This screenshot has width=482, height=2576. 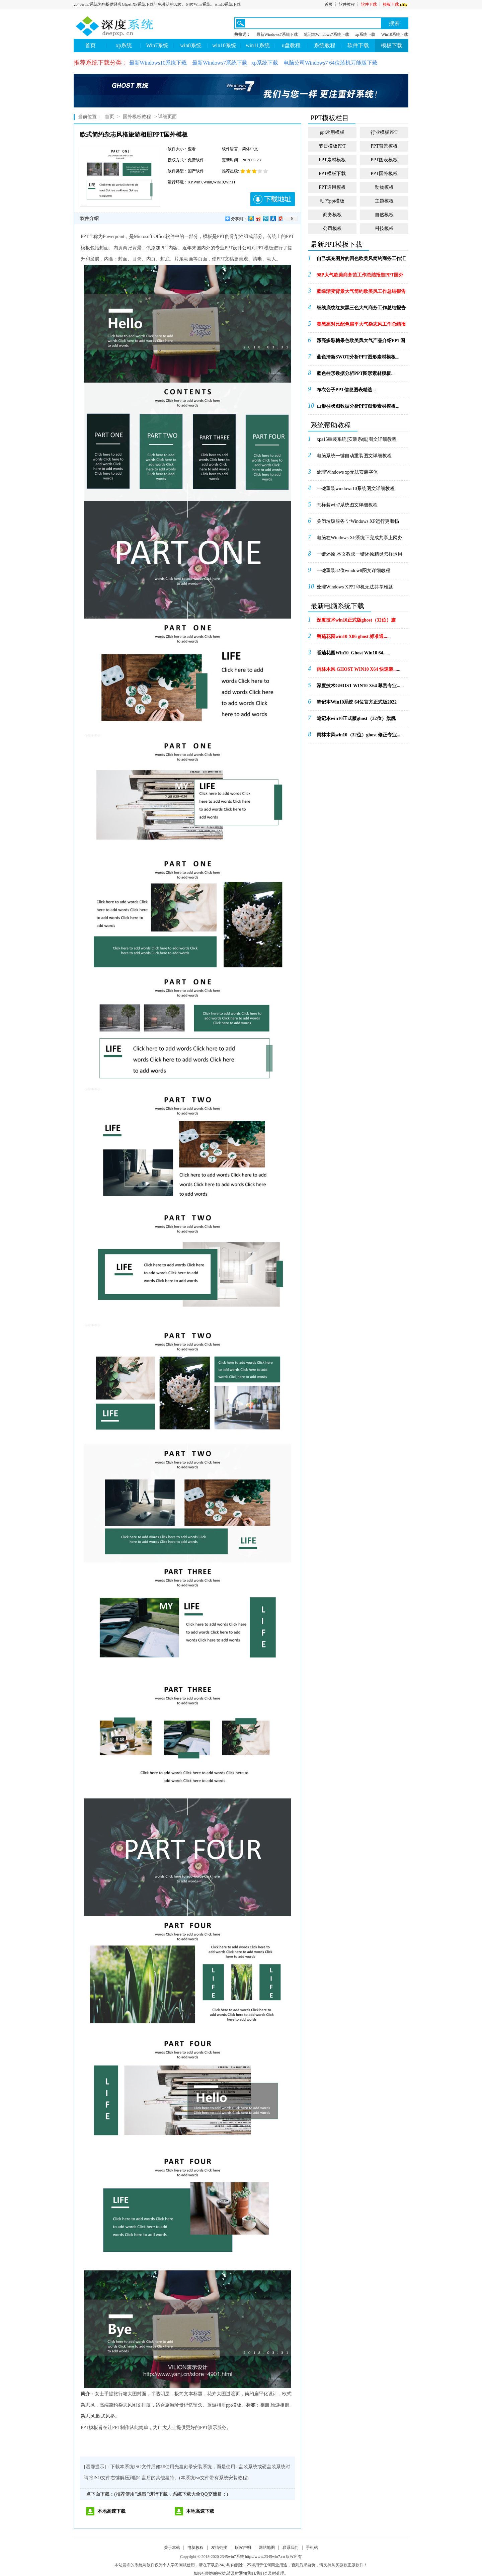 What do you see at coordinates (361, 260) in the screenshot?
I see `...` at bounding box center [361, 260].